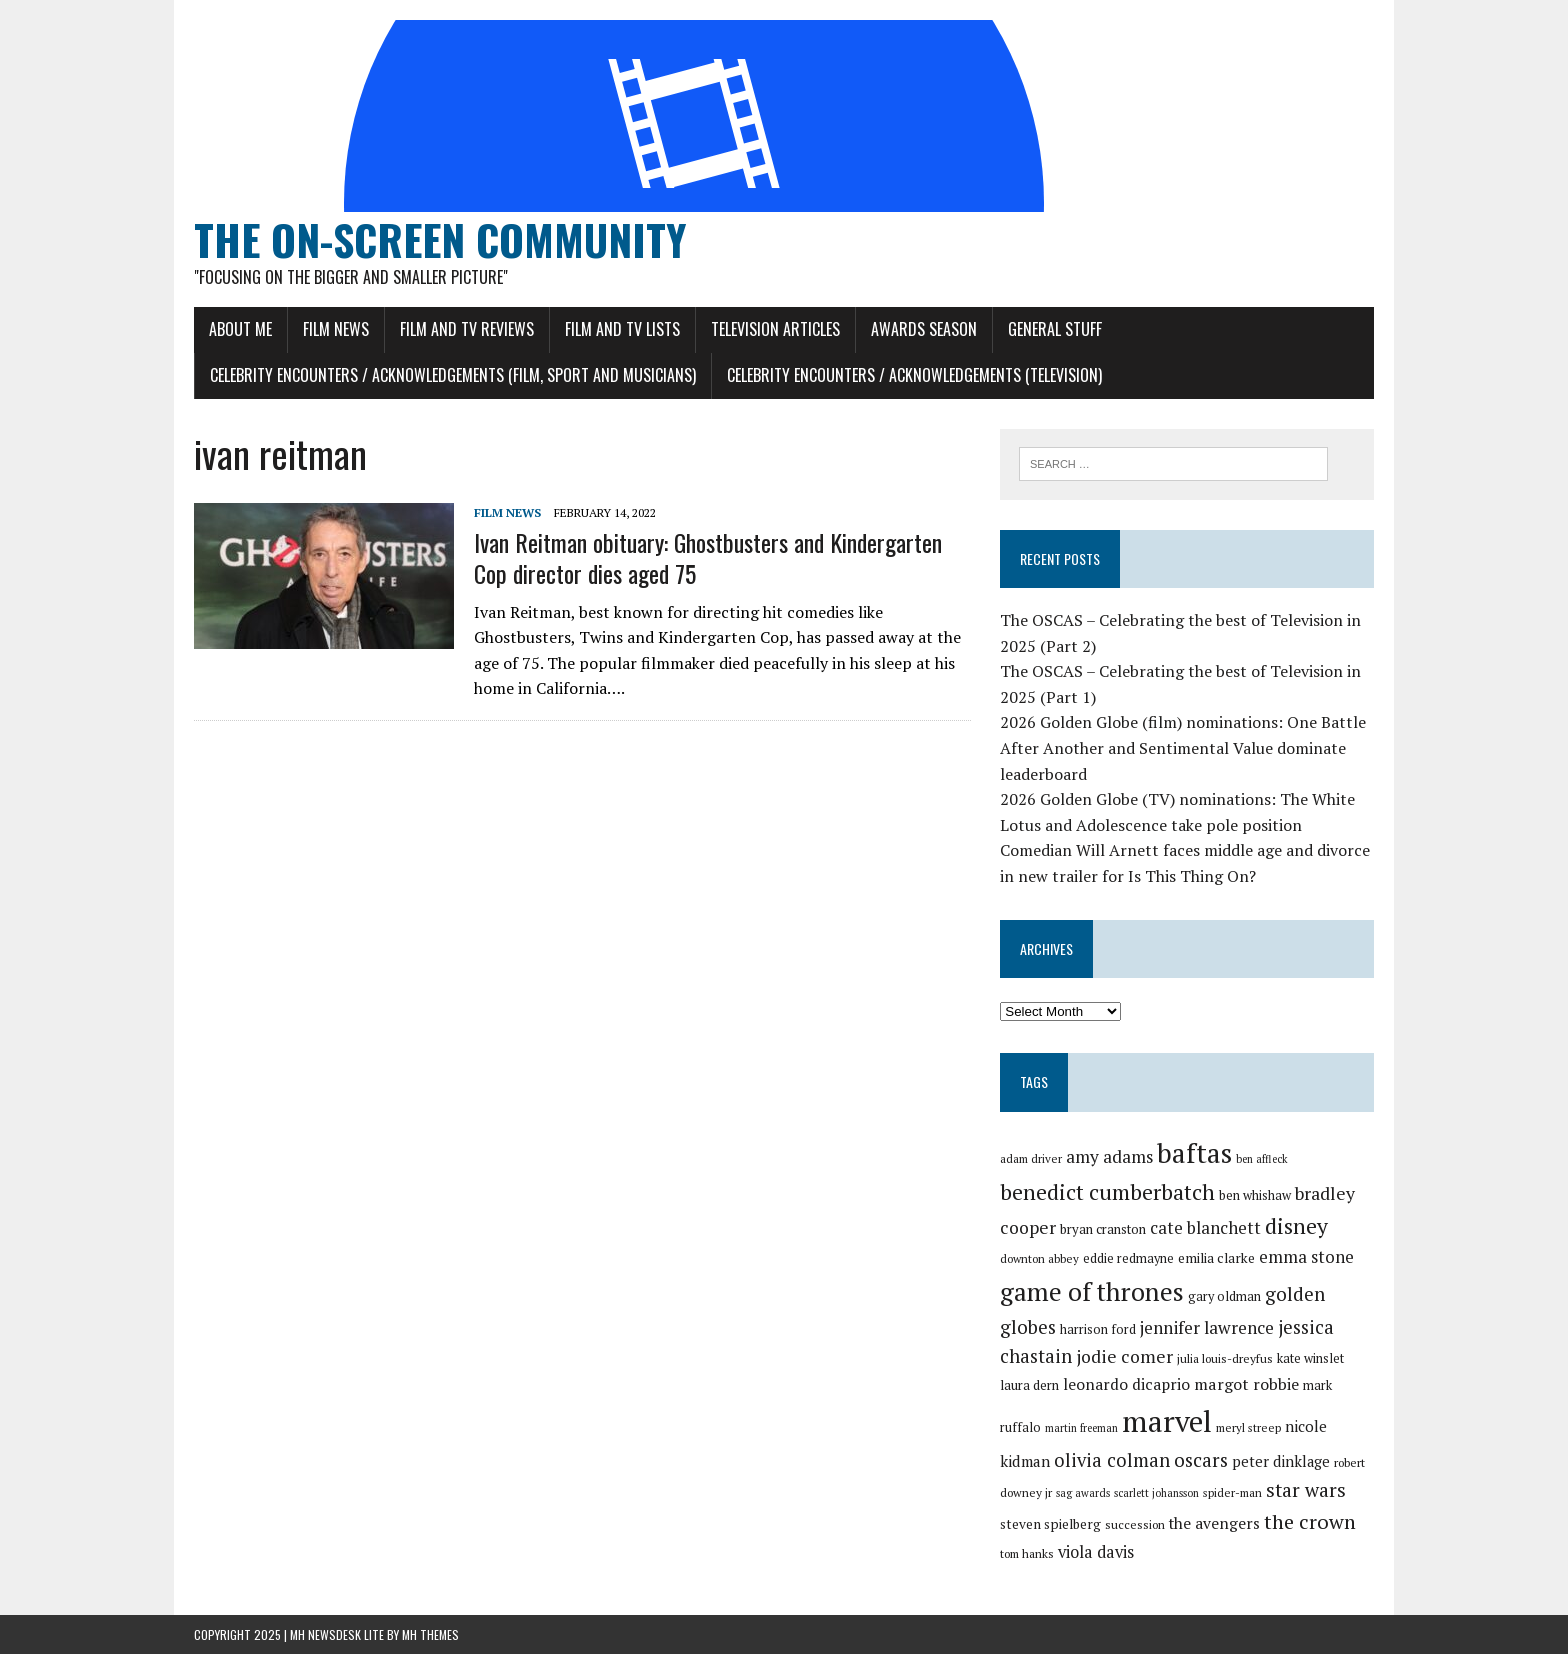 The width and height of the screenshot is (1568, 1654). Describe the element at coordinates (1109, 1156) in the screenshot. I see `amy adams [amy adams (41 items)]` at that location.